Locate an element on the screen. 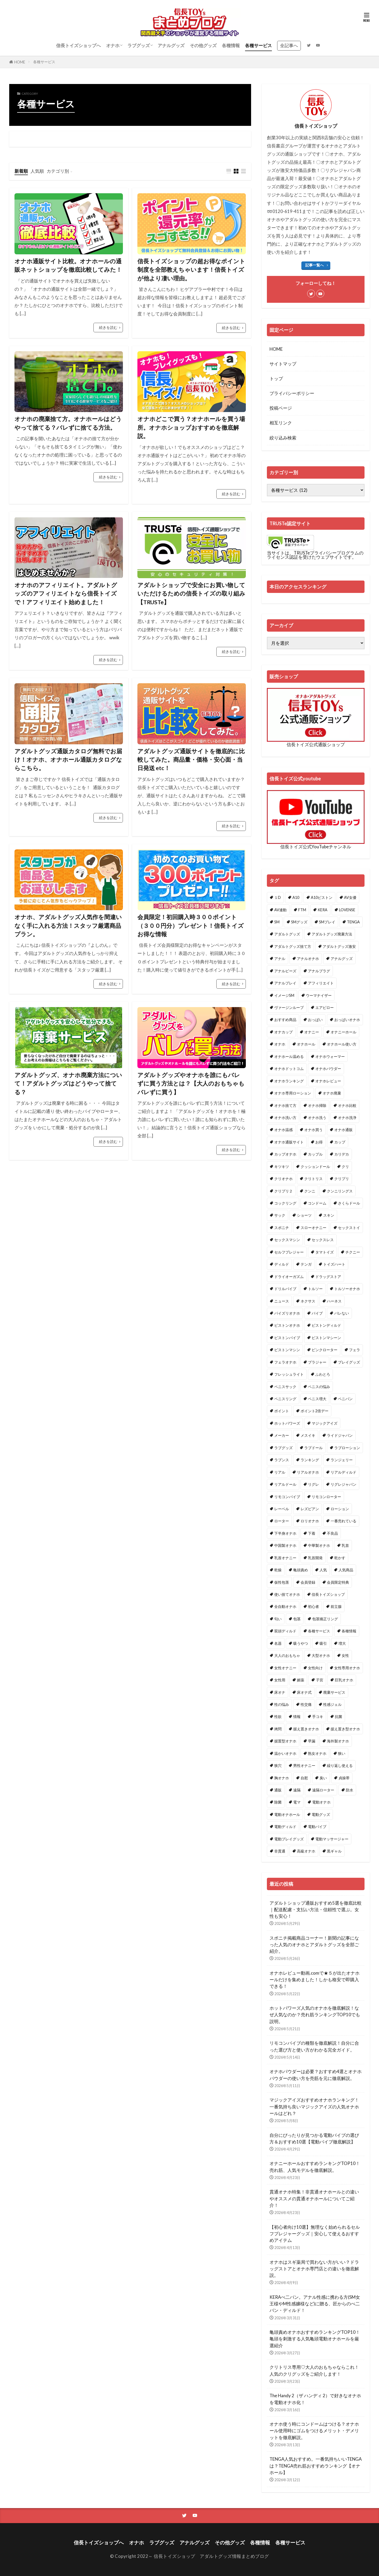  大人のおもちゃ [大人のおもちゃ (16個の項目)] is located at coordinates (287, 1655).